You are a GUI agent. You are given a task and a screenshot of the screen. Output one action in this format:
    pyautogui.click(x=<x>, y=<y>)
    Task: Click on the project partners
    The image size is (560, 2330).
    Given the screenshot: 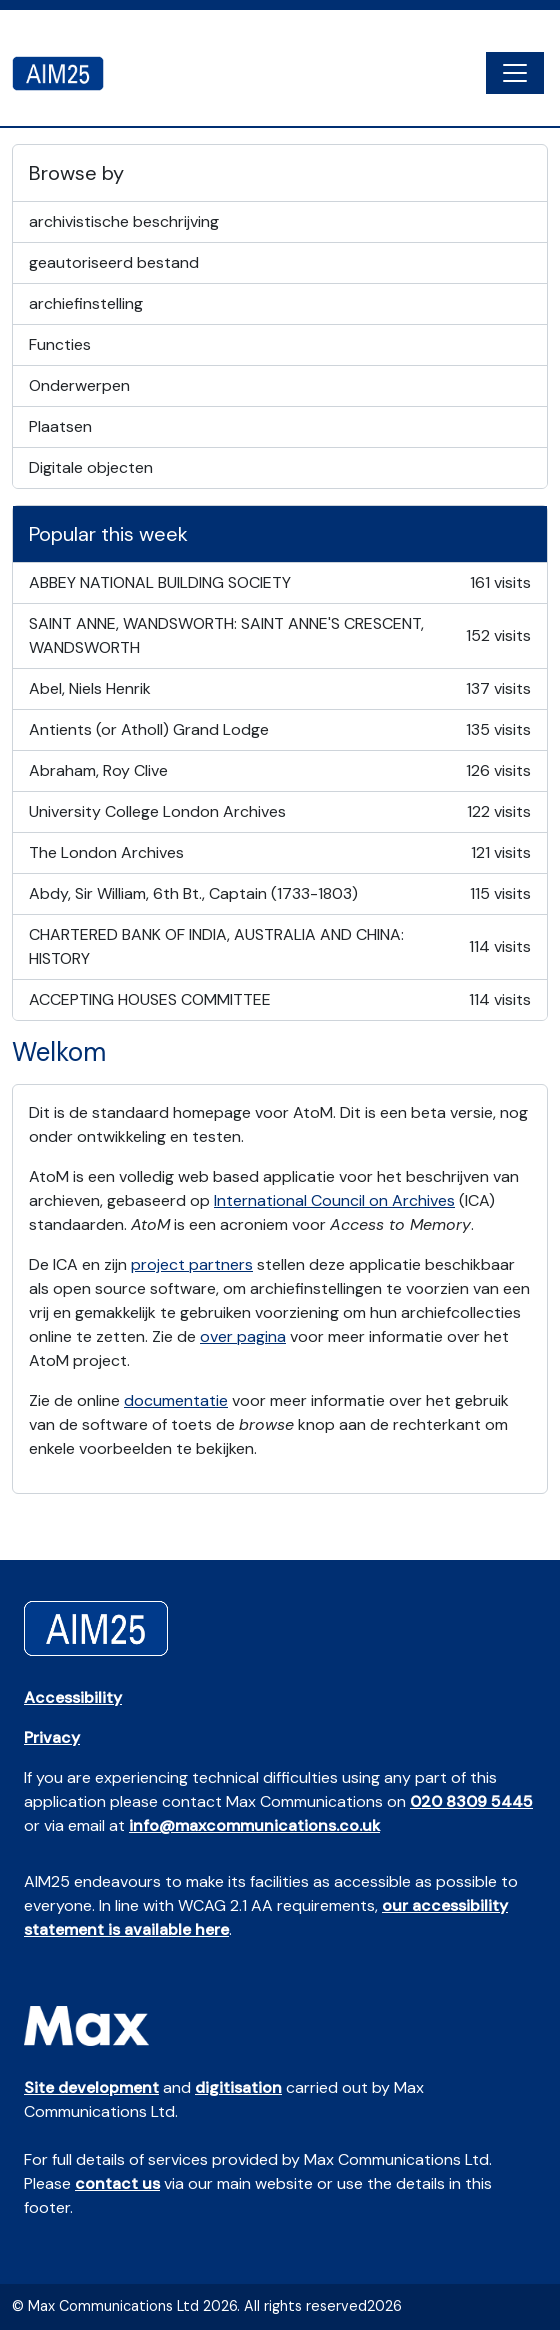 What is the action you would take?
    pyautogui.click(x=192, y=1264)
    